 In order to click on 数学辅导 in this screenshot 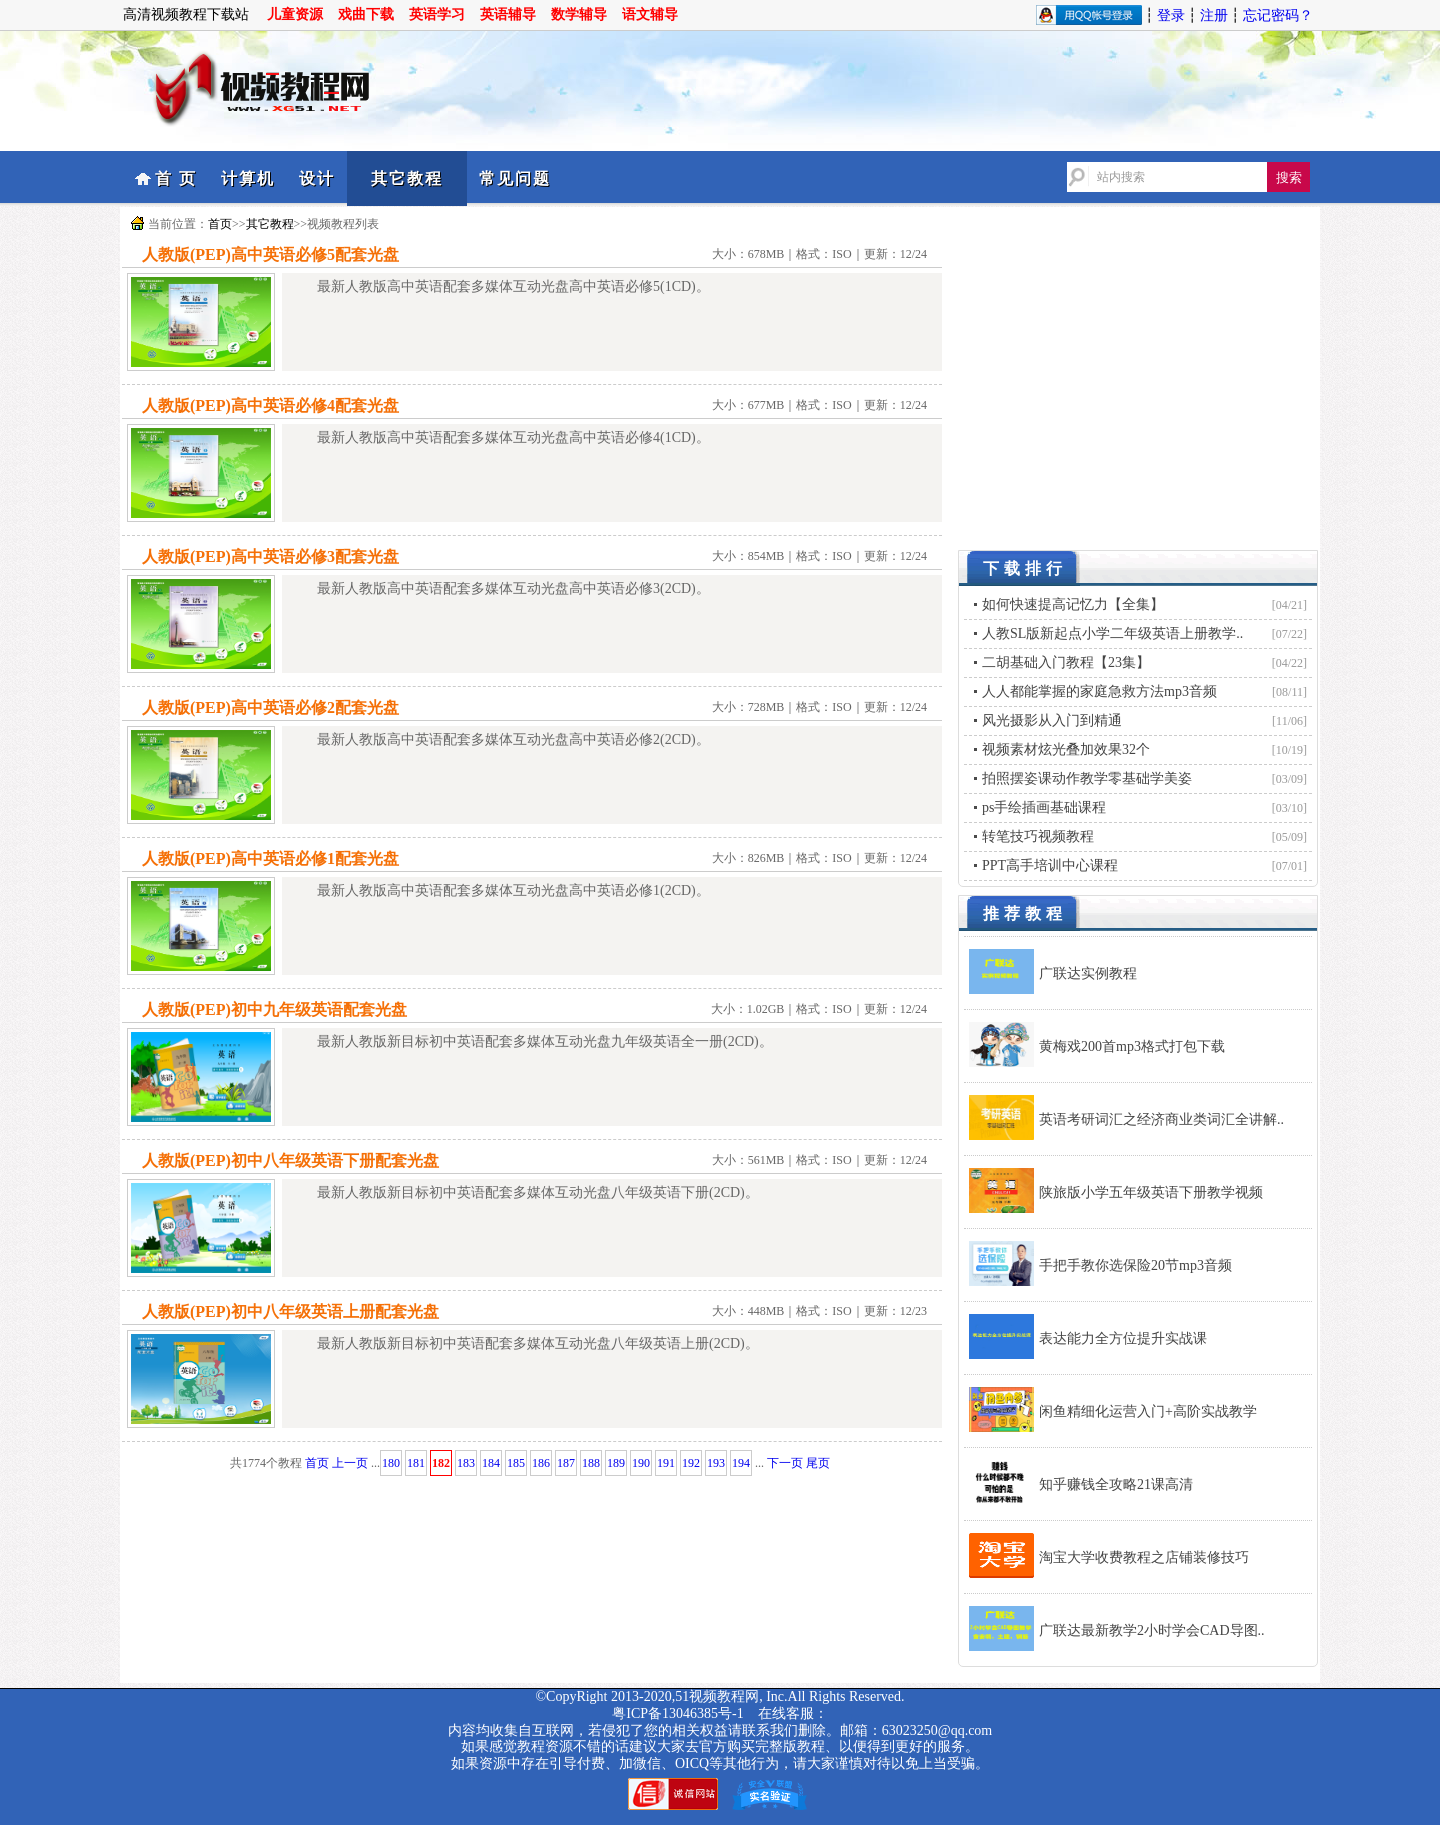, I will do `click(579, 14)`.